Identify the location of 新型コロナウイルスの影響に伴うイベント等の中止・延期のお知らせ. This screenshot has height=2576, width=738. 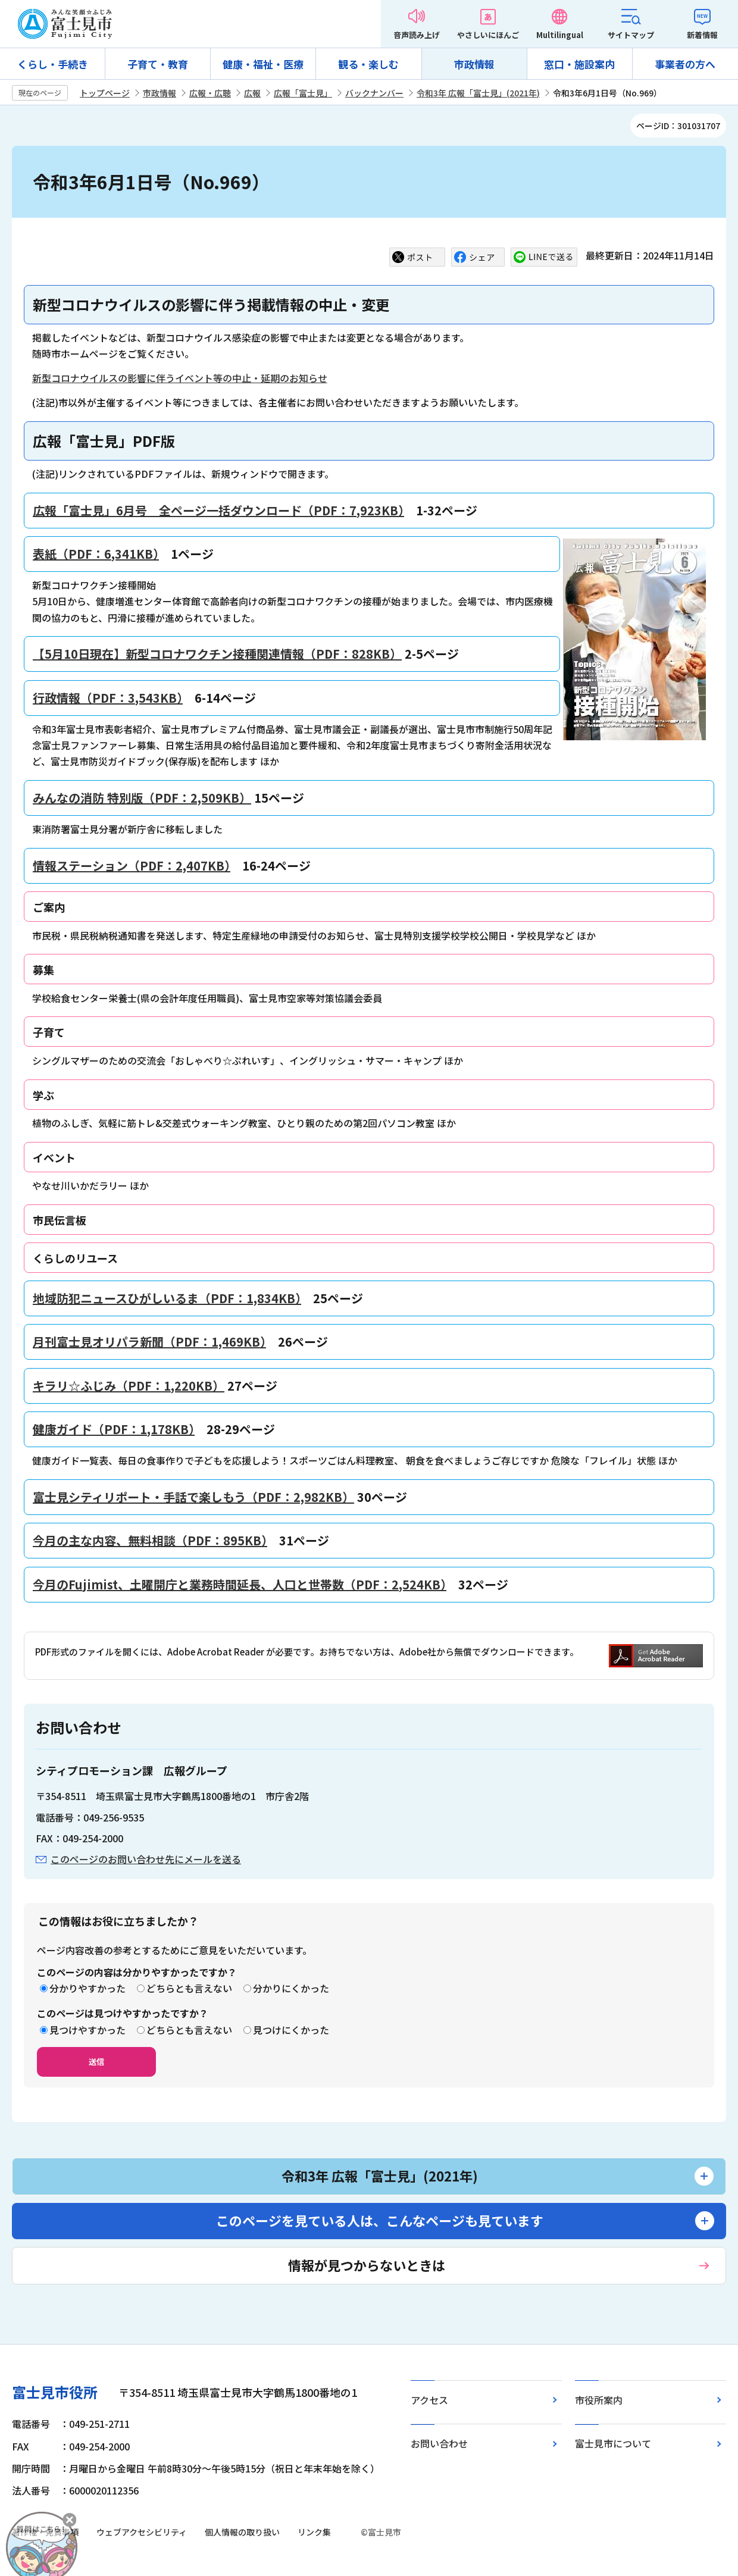
(179, 378).